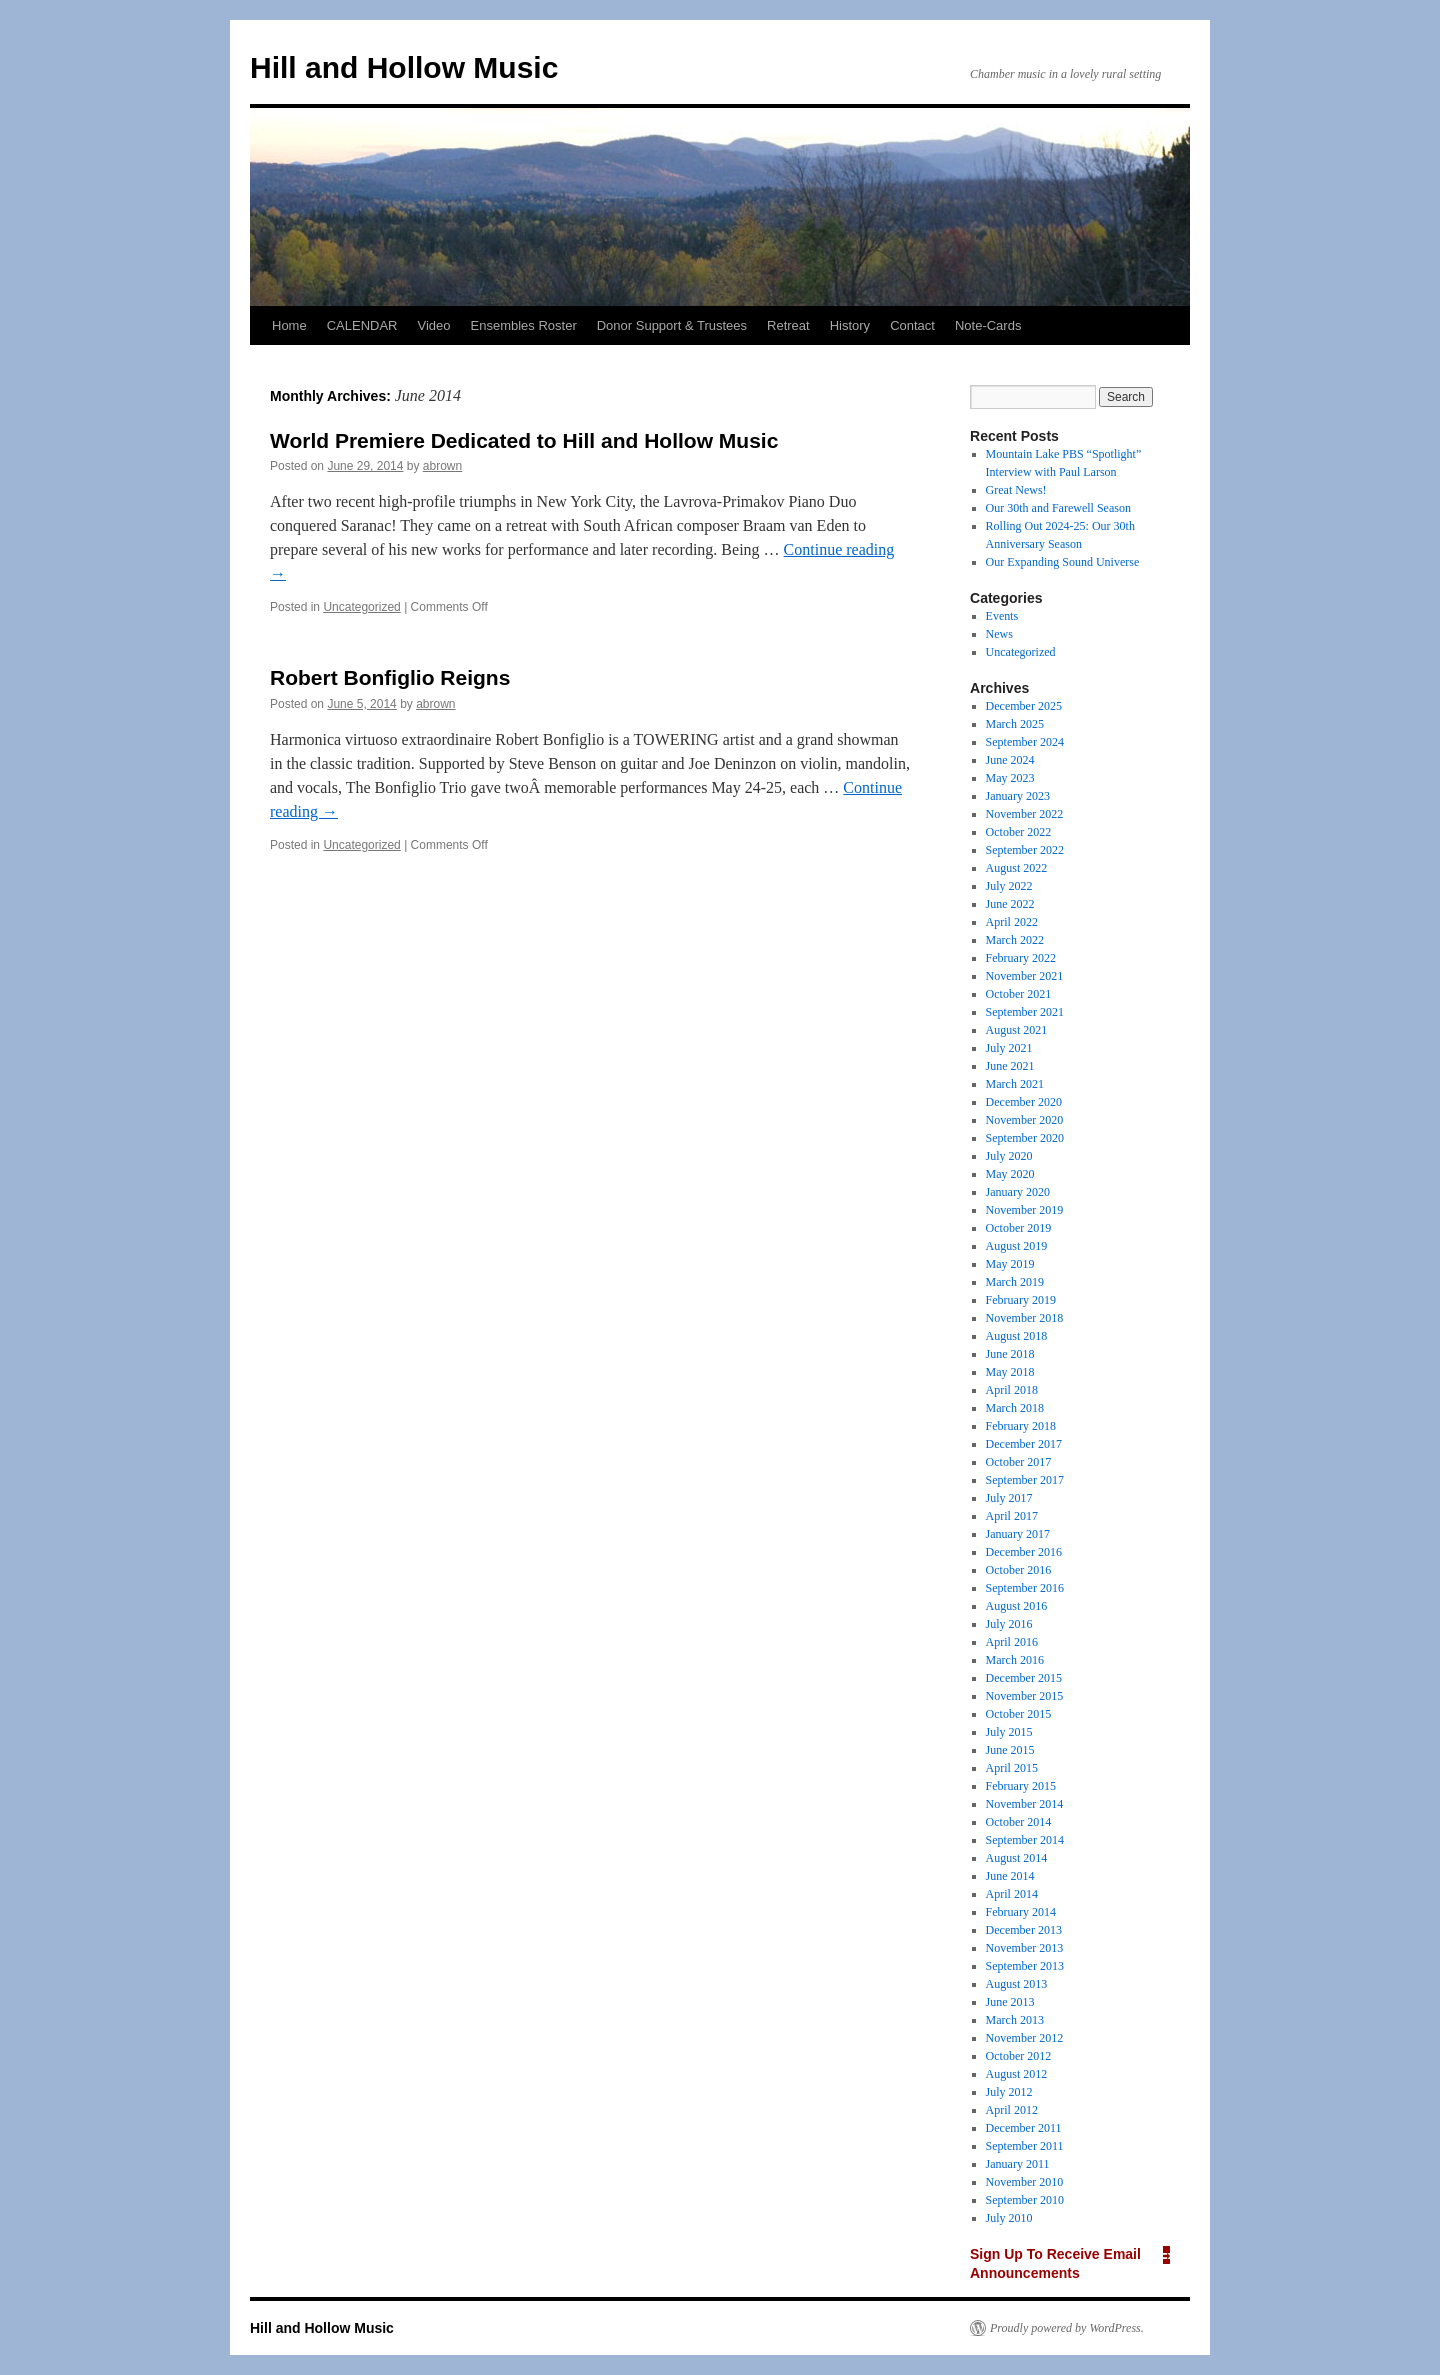 This screenshot has width=1440, height=2375. What do you see at coordinates (912, 325) in the screenshot?
I see `Contact` at bounding box center [912, 325].